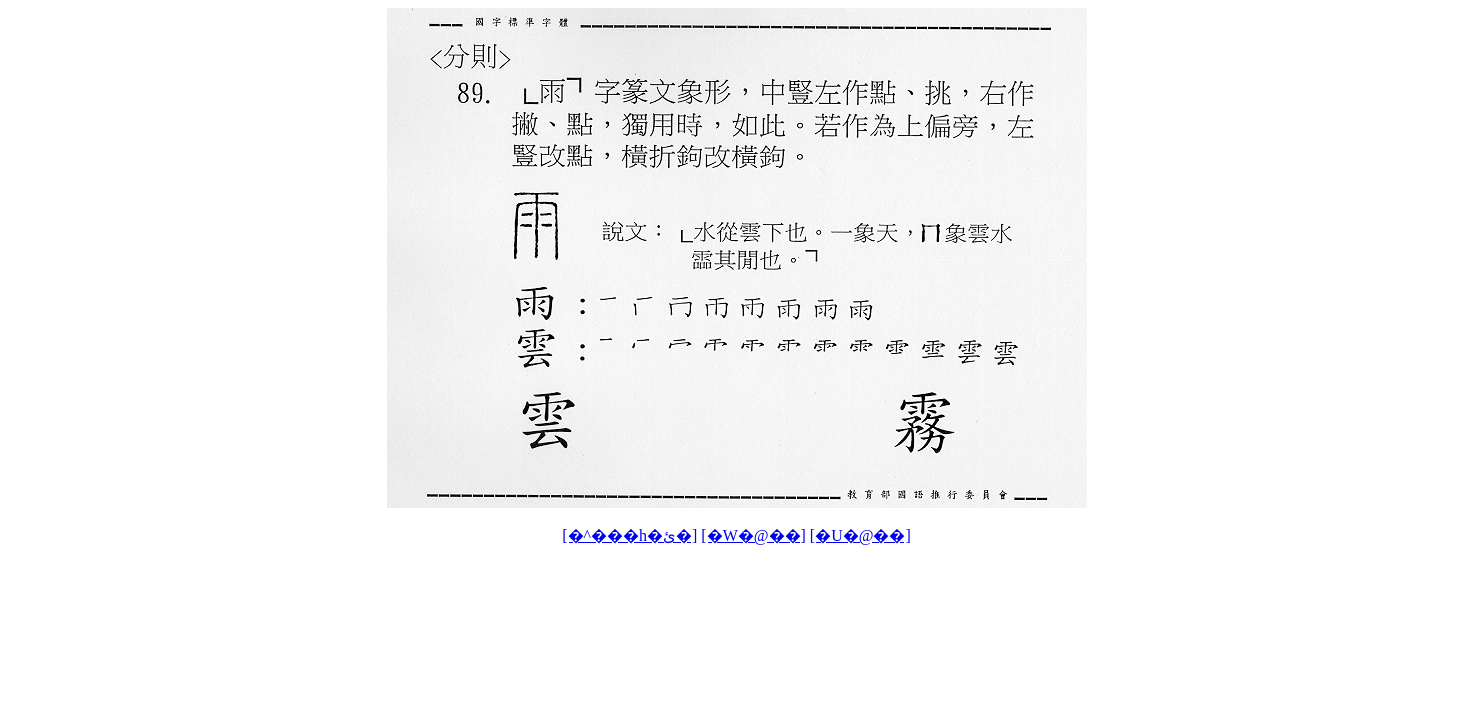 This screenshot has width=1473, height=720. What do you see at coordinates (860, 535) in the screenshot?
I see `[�U�@��]` at bounding box center [860, 535].